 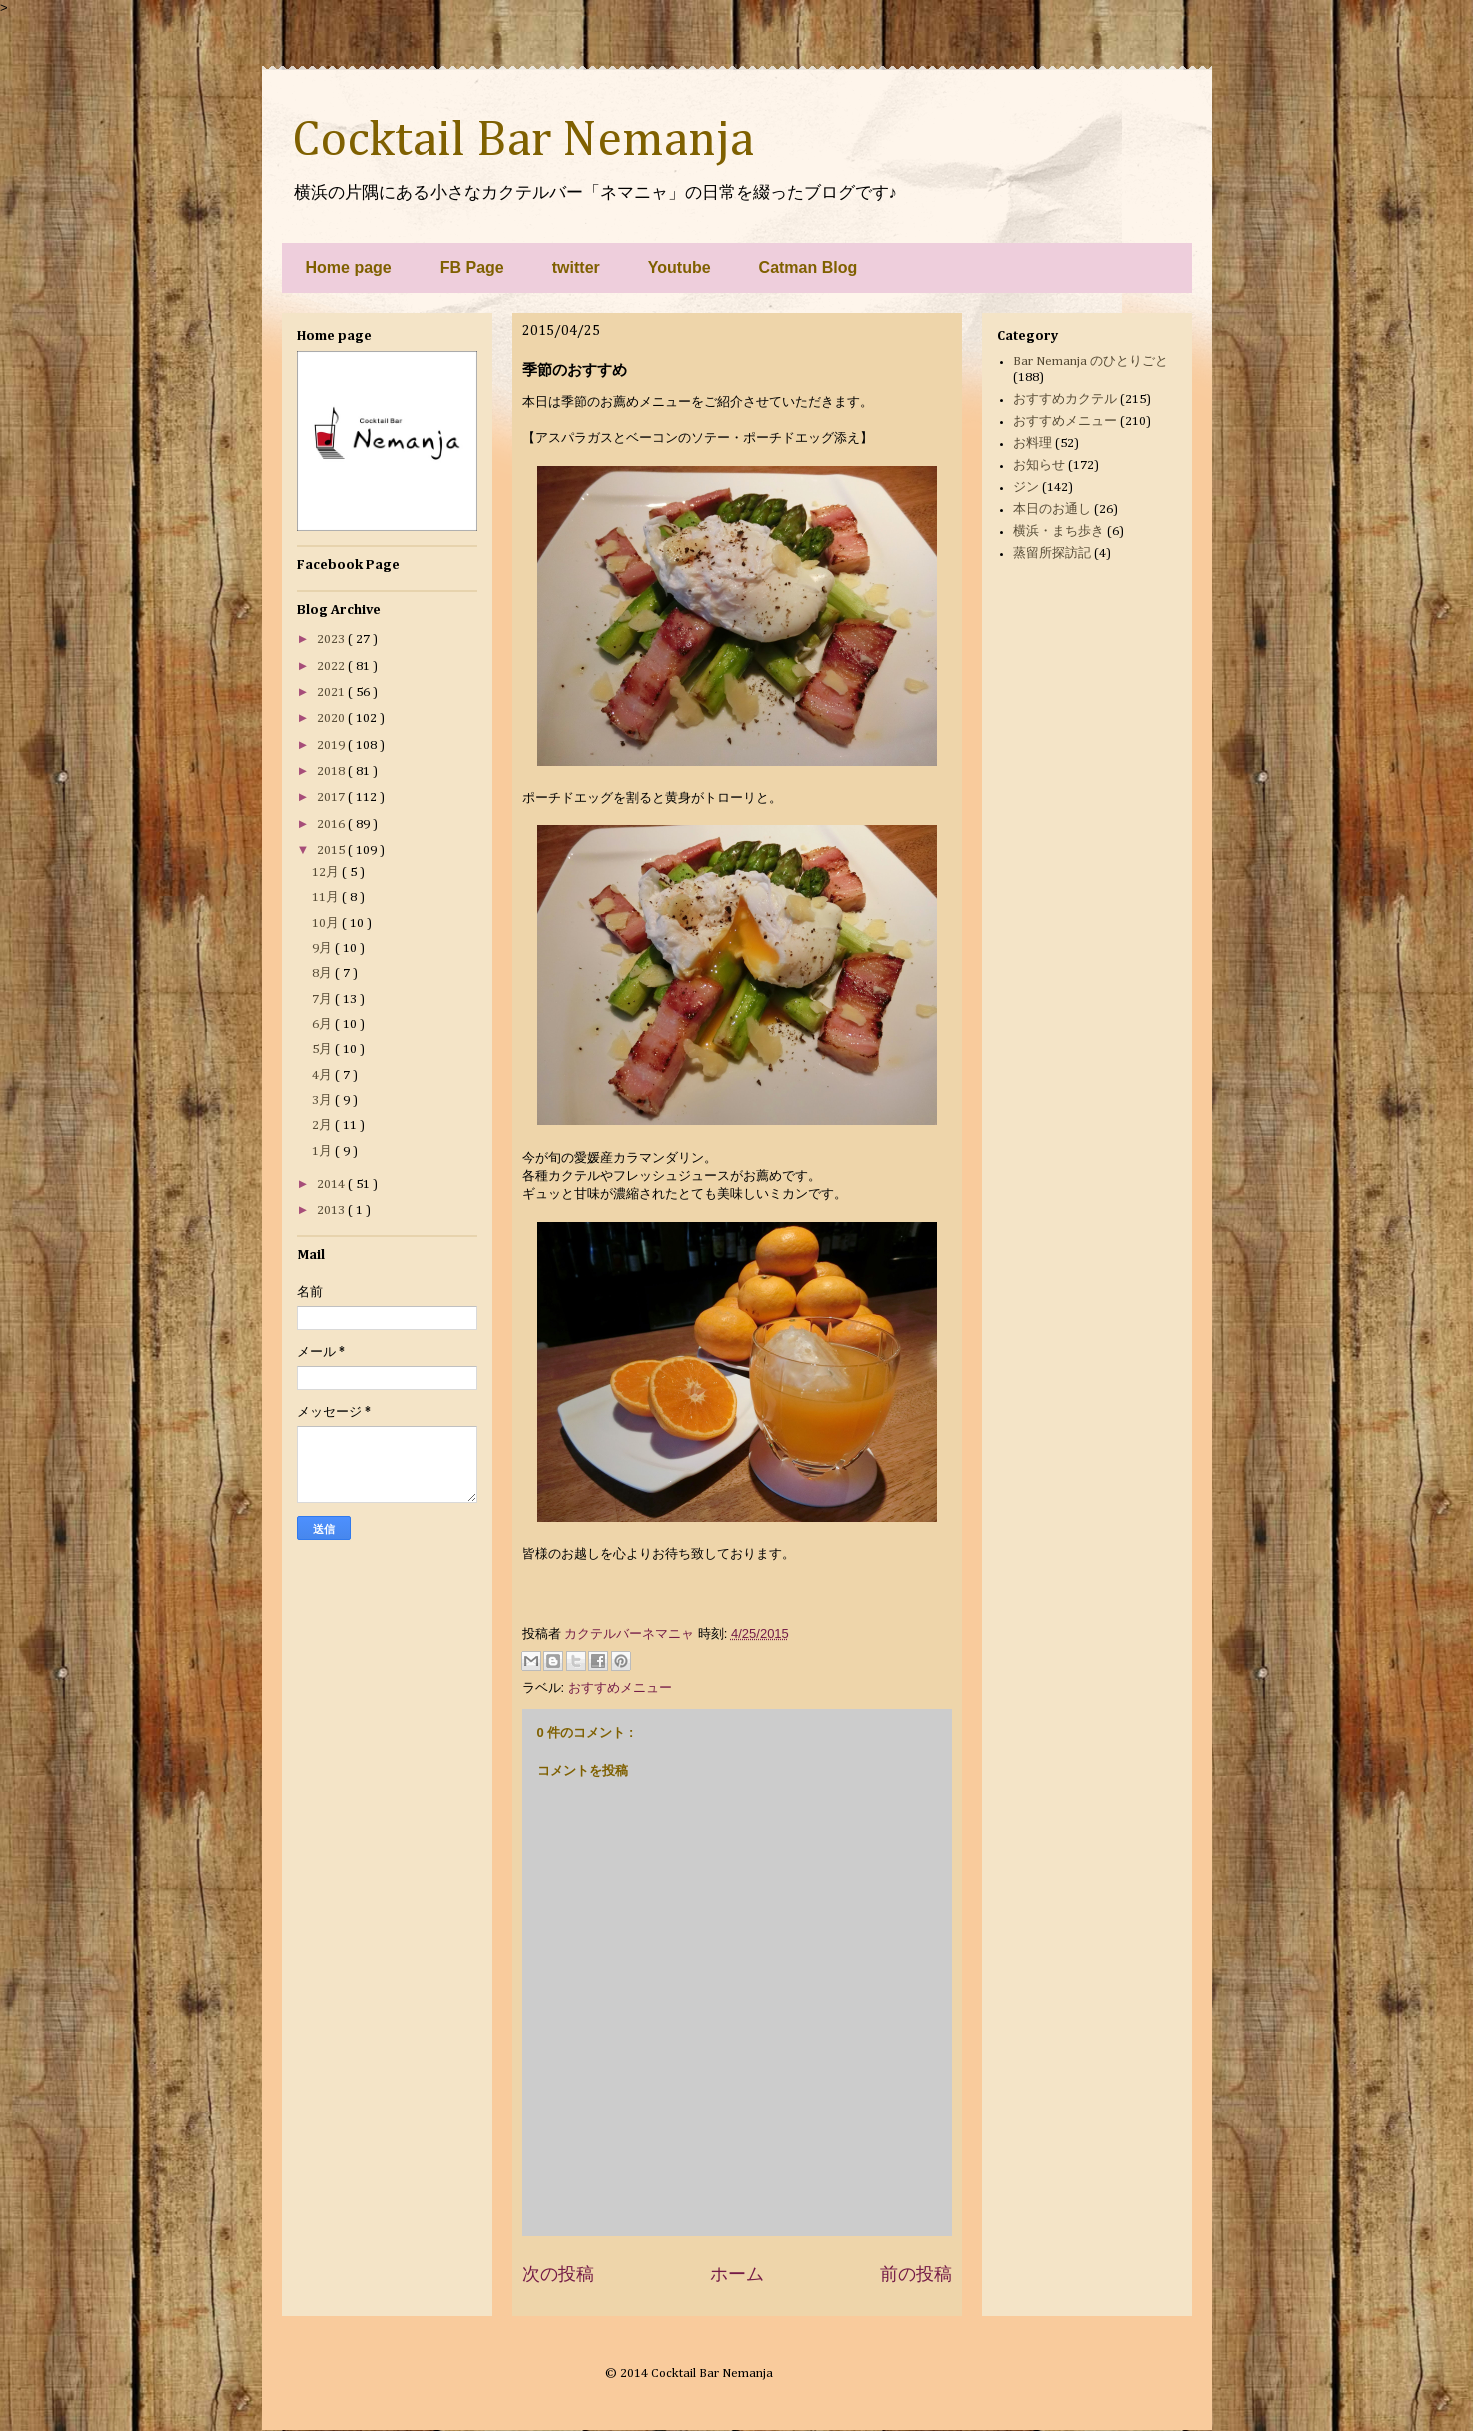 What do you see at coordinates (323, 1125) in the screenshot?
I see `2月` at bounding box center [323, 1125].